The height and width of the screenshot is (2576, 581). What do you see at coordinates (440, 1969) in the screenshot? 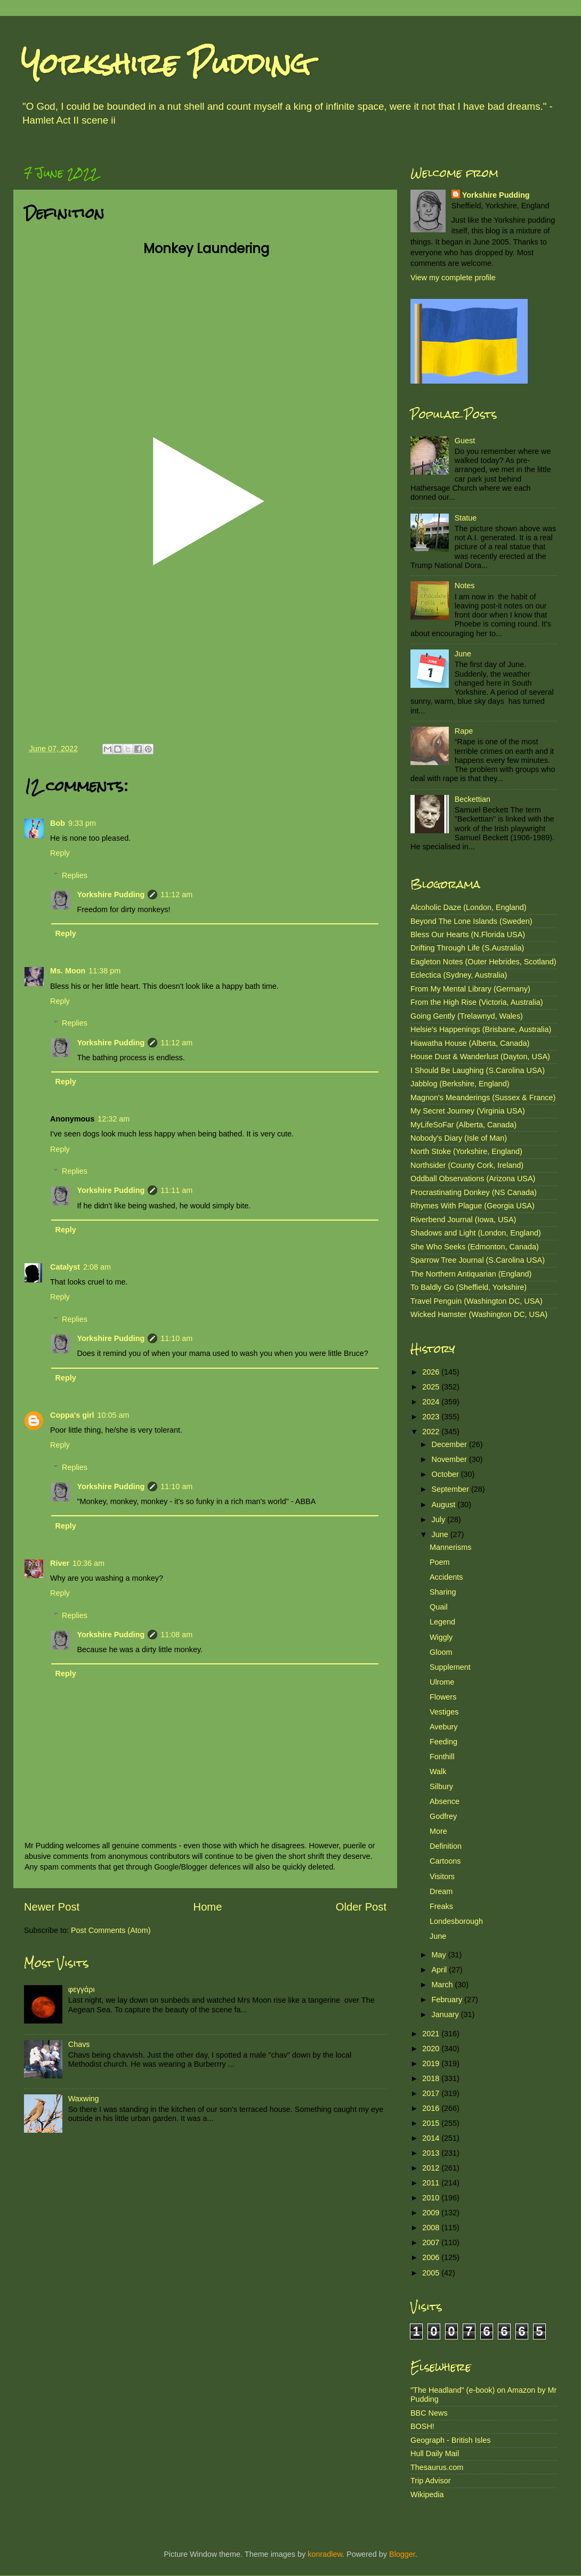
I see `April` at bounding box center [440, 1969].